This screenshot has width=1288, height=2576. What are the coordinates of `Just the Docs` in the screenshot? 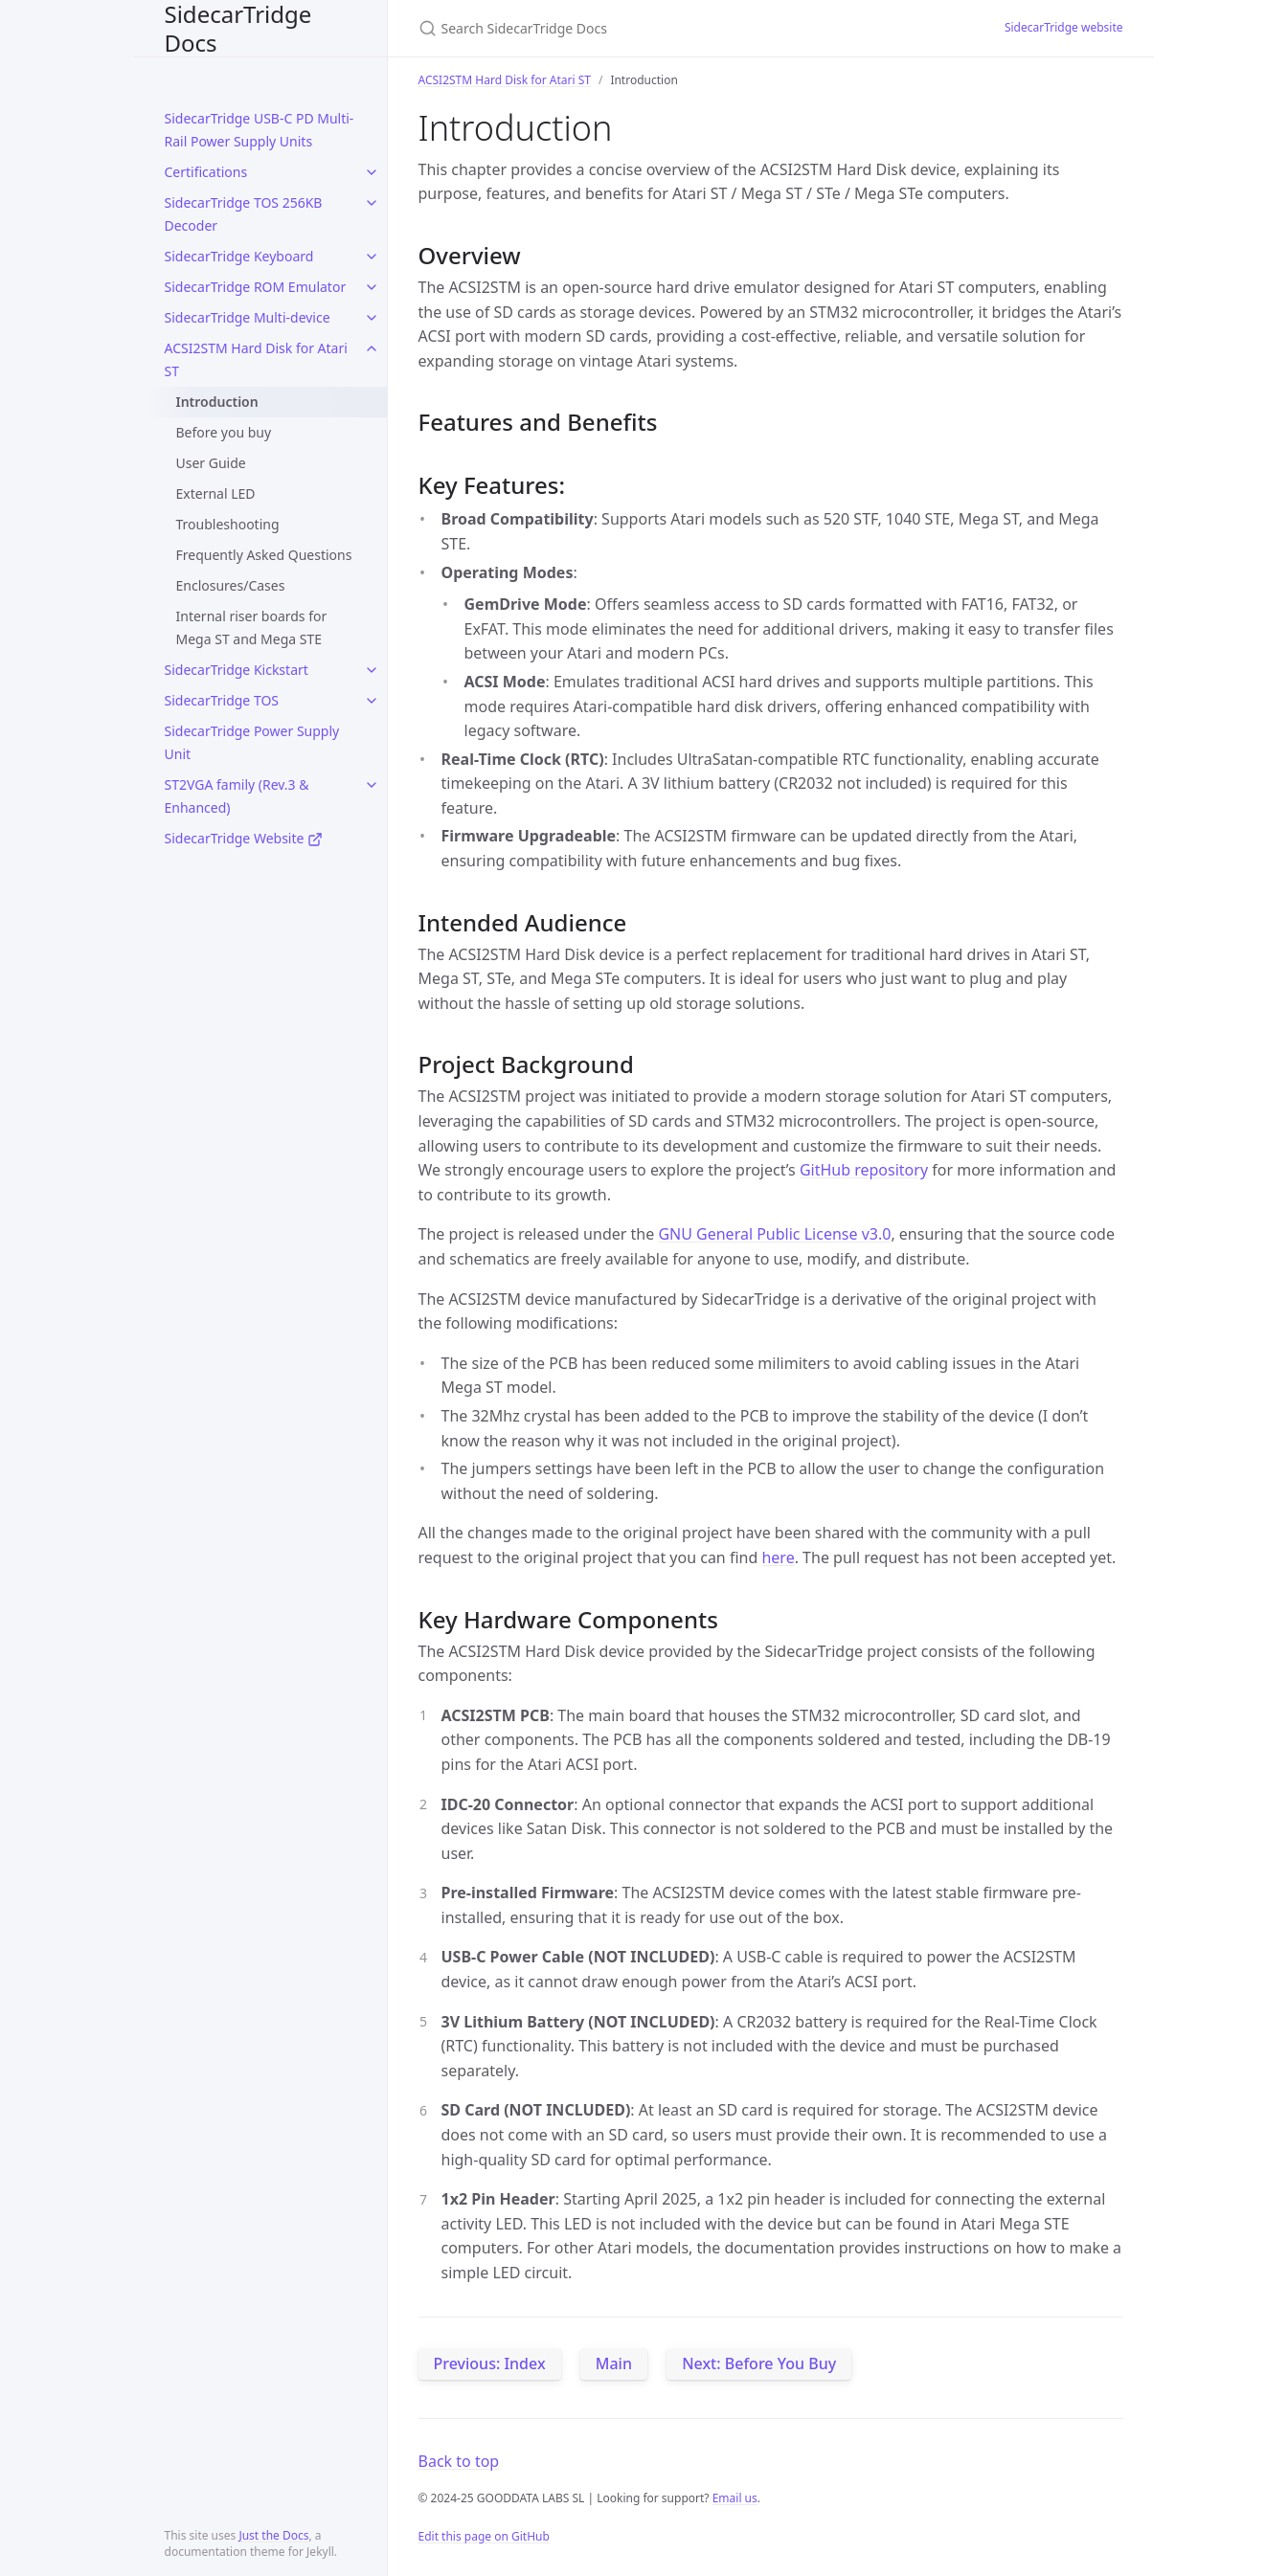 It's located at (273, 2535).